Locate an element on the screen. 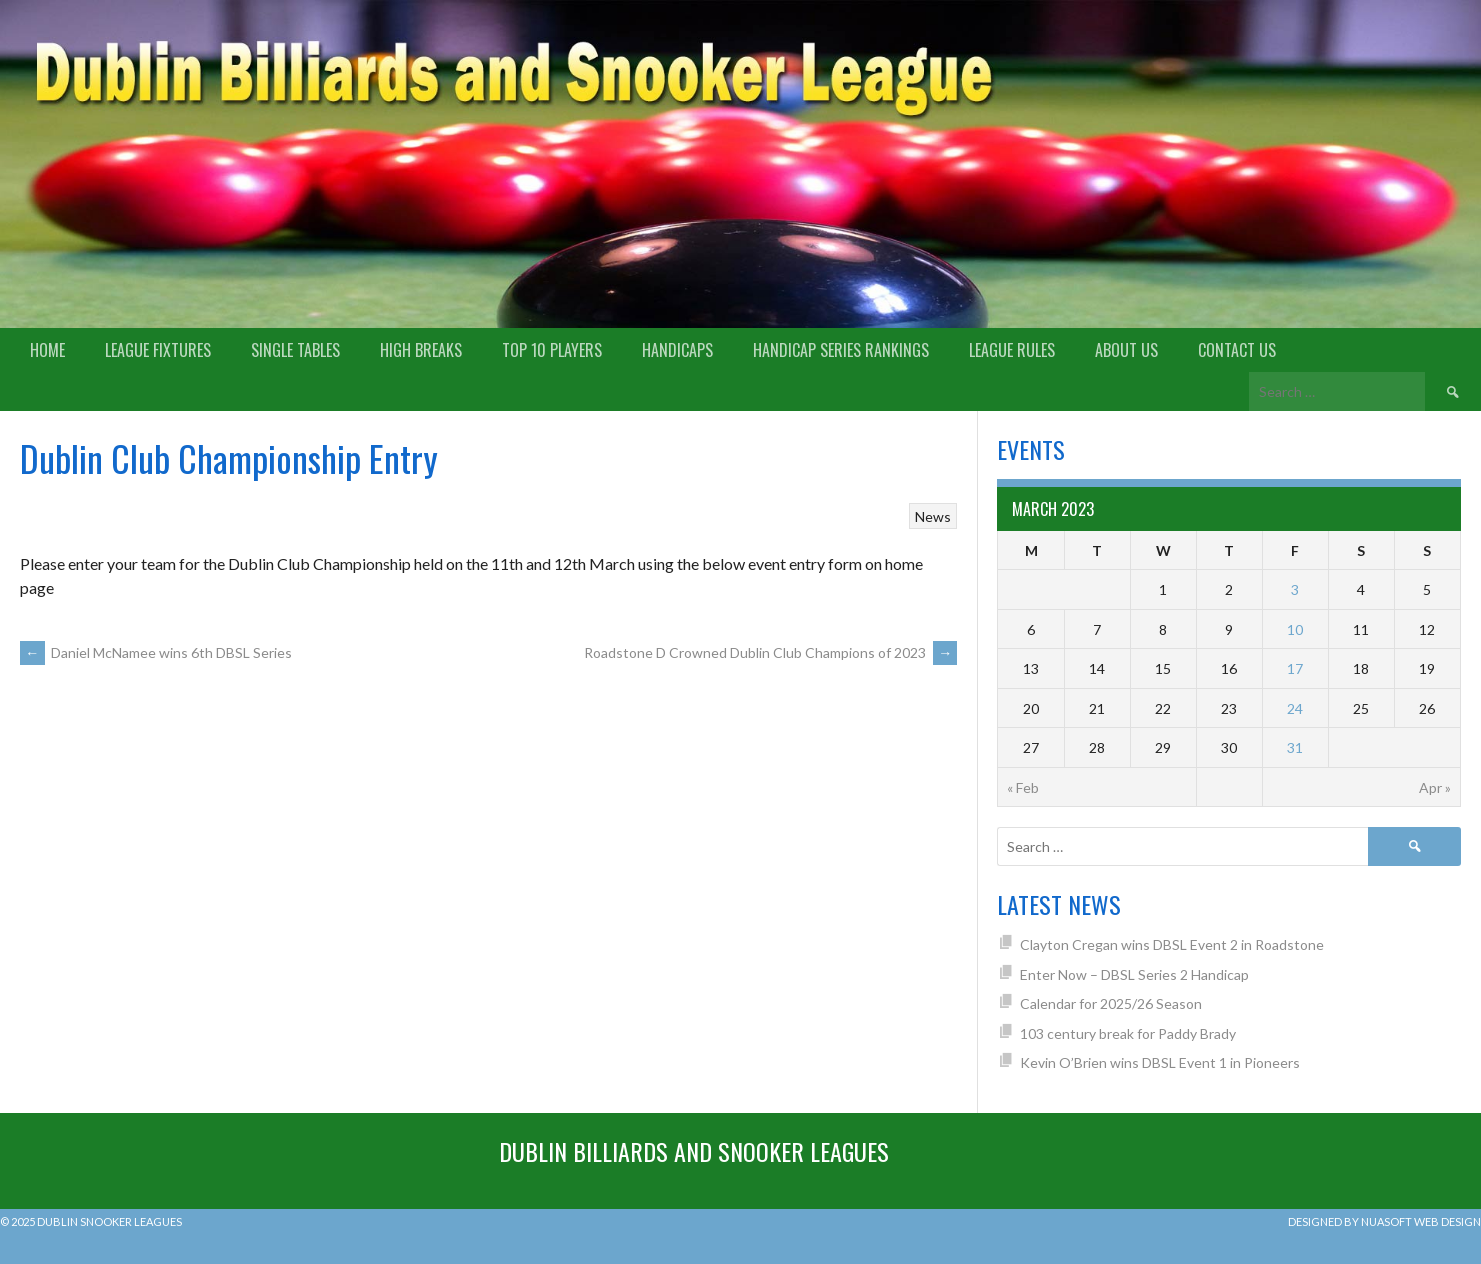 This screenshot has height=1264, width=1481. Clayton Cregan wins DBSL Event 2 in Roadstone is located at coordinates (1172, 944).